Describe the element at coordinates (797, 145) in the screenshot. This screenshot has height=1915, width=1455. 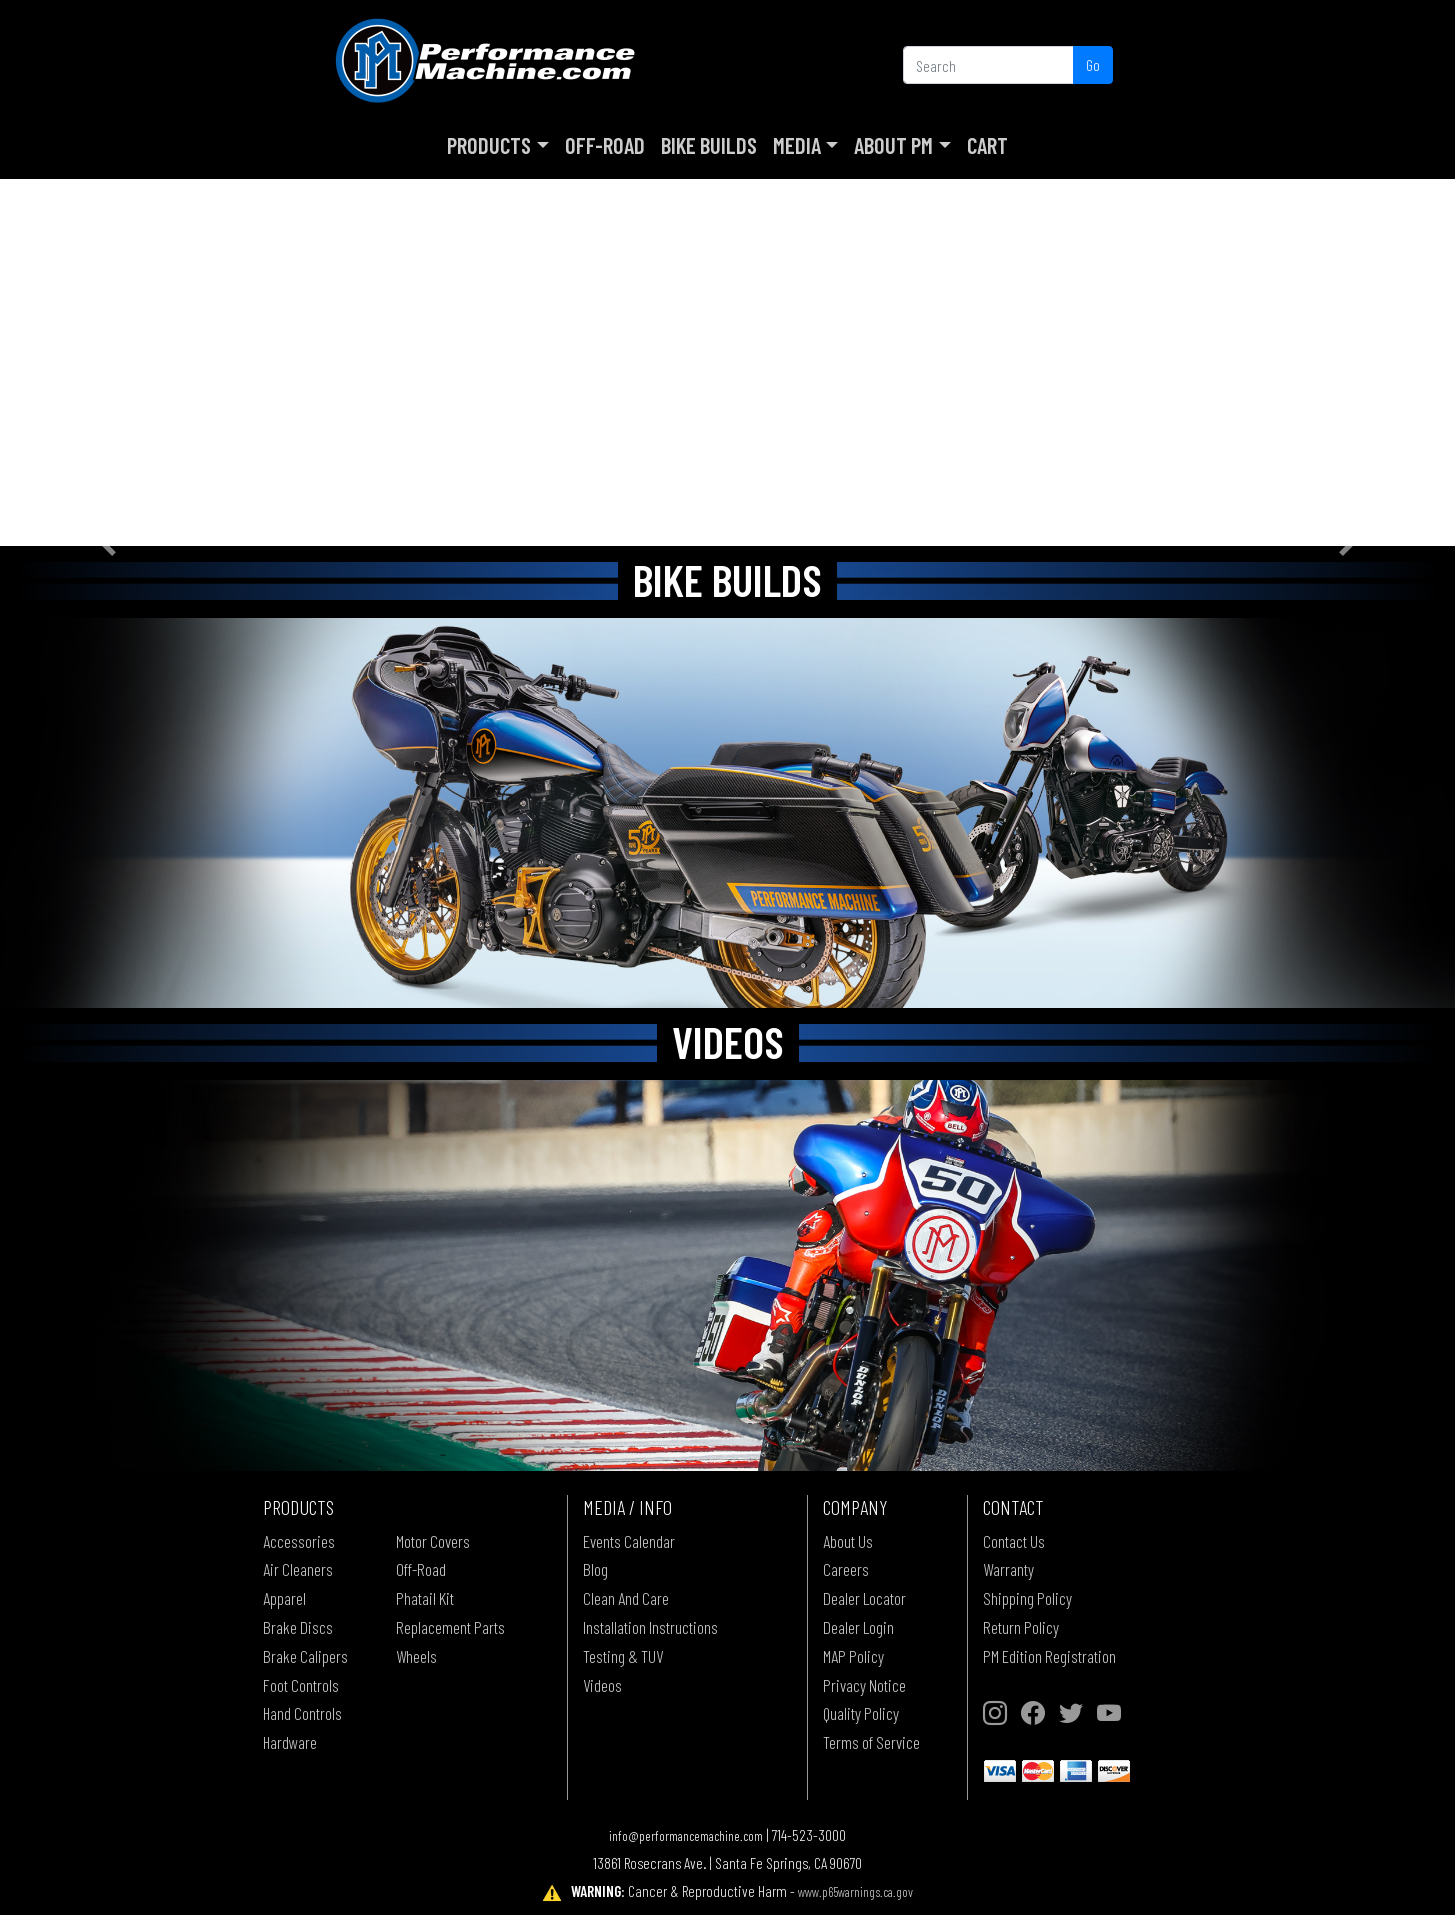
I see `Media` at that location.